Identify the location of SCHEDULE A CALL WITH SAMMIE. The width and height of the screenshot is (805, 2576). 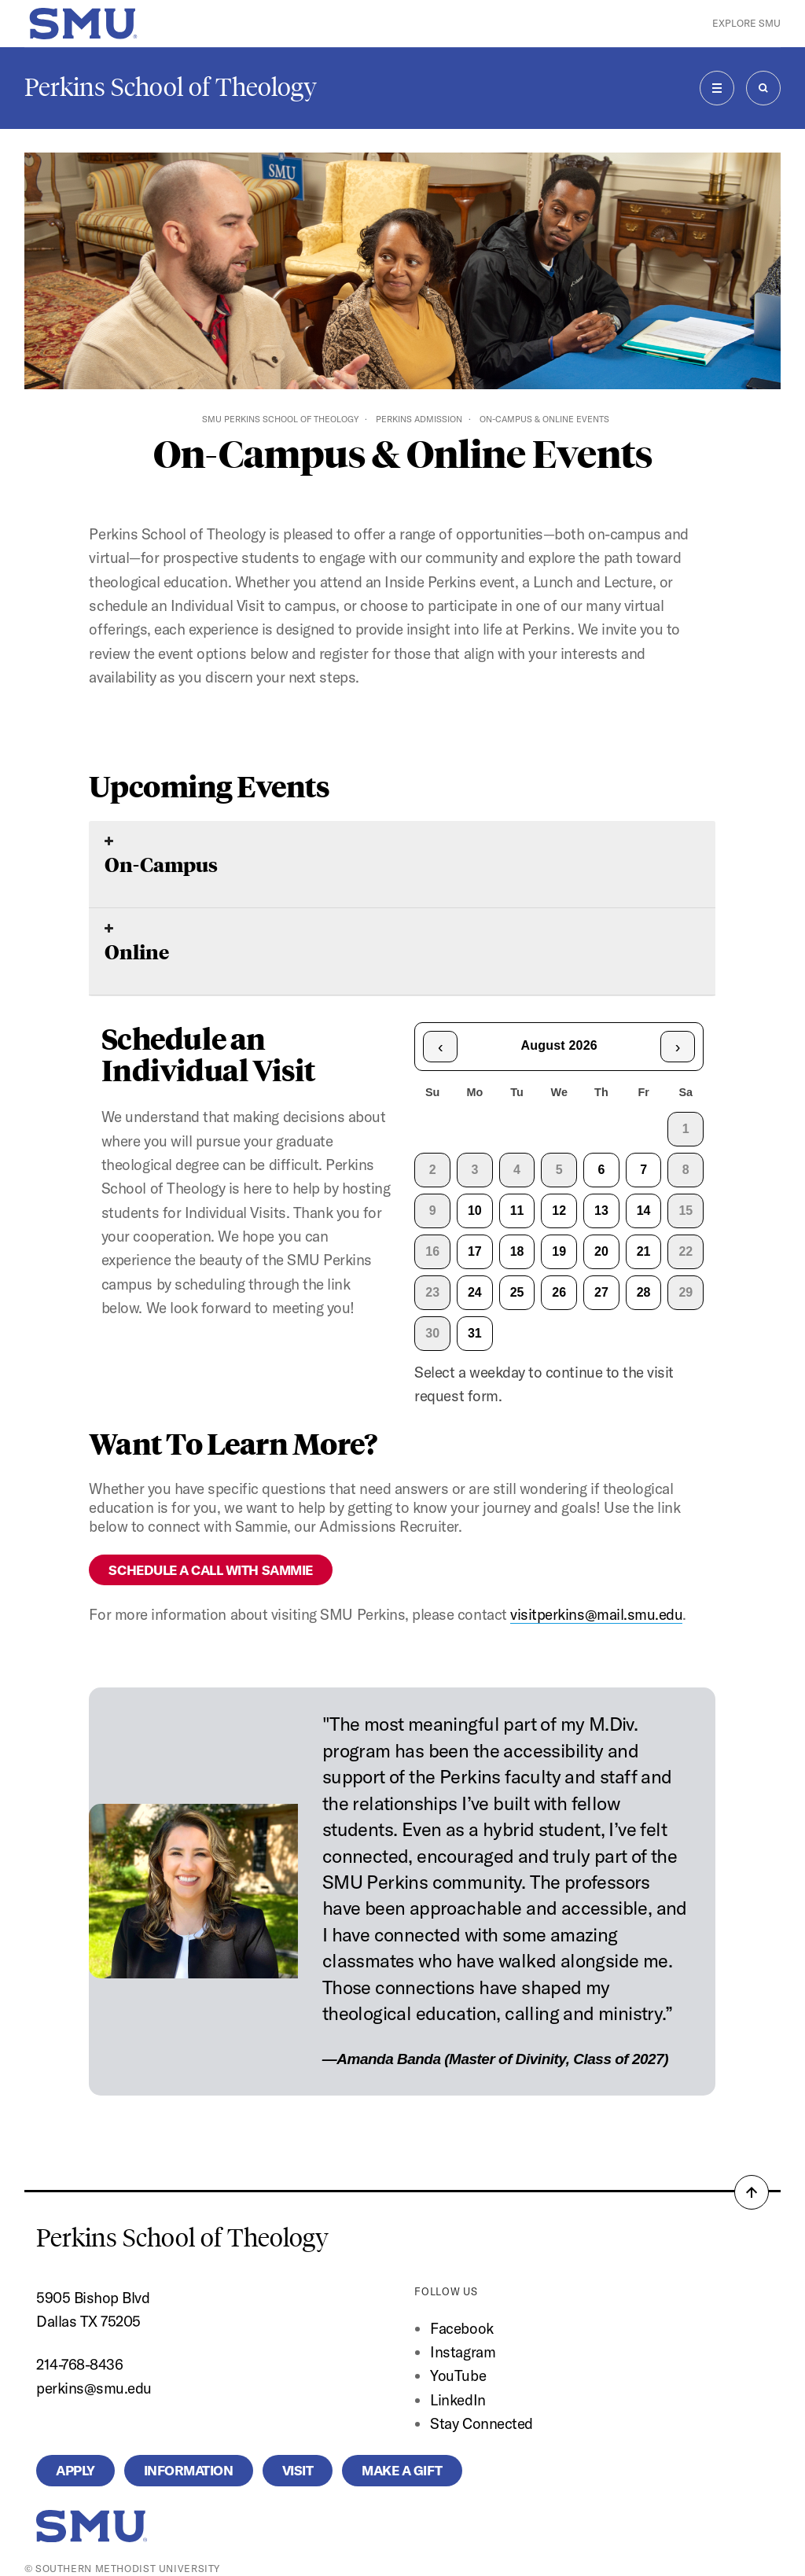
(210, 1570).